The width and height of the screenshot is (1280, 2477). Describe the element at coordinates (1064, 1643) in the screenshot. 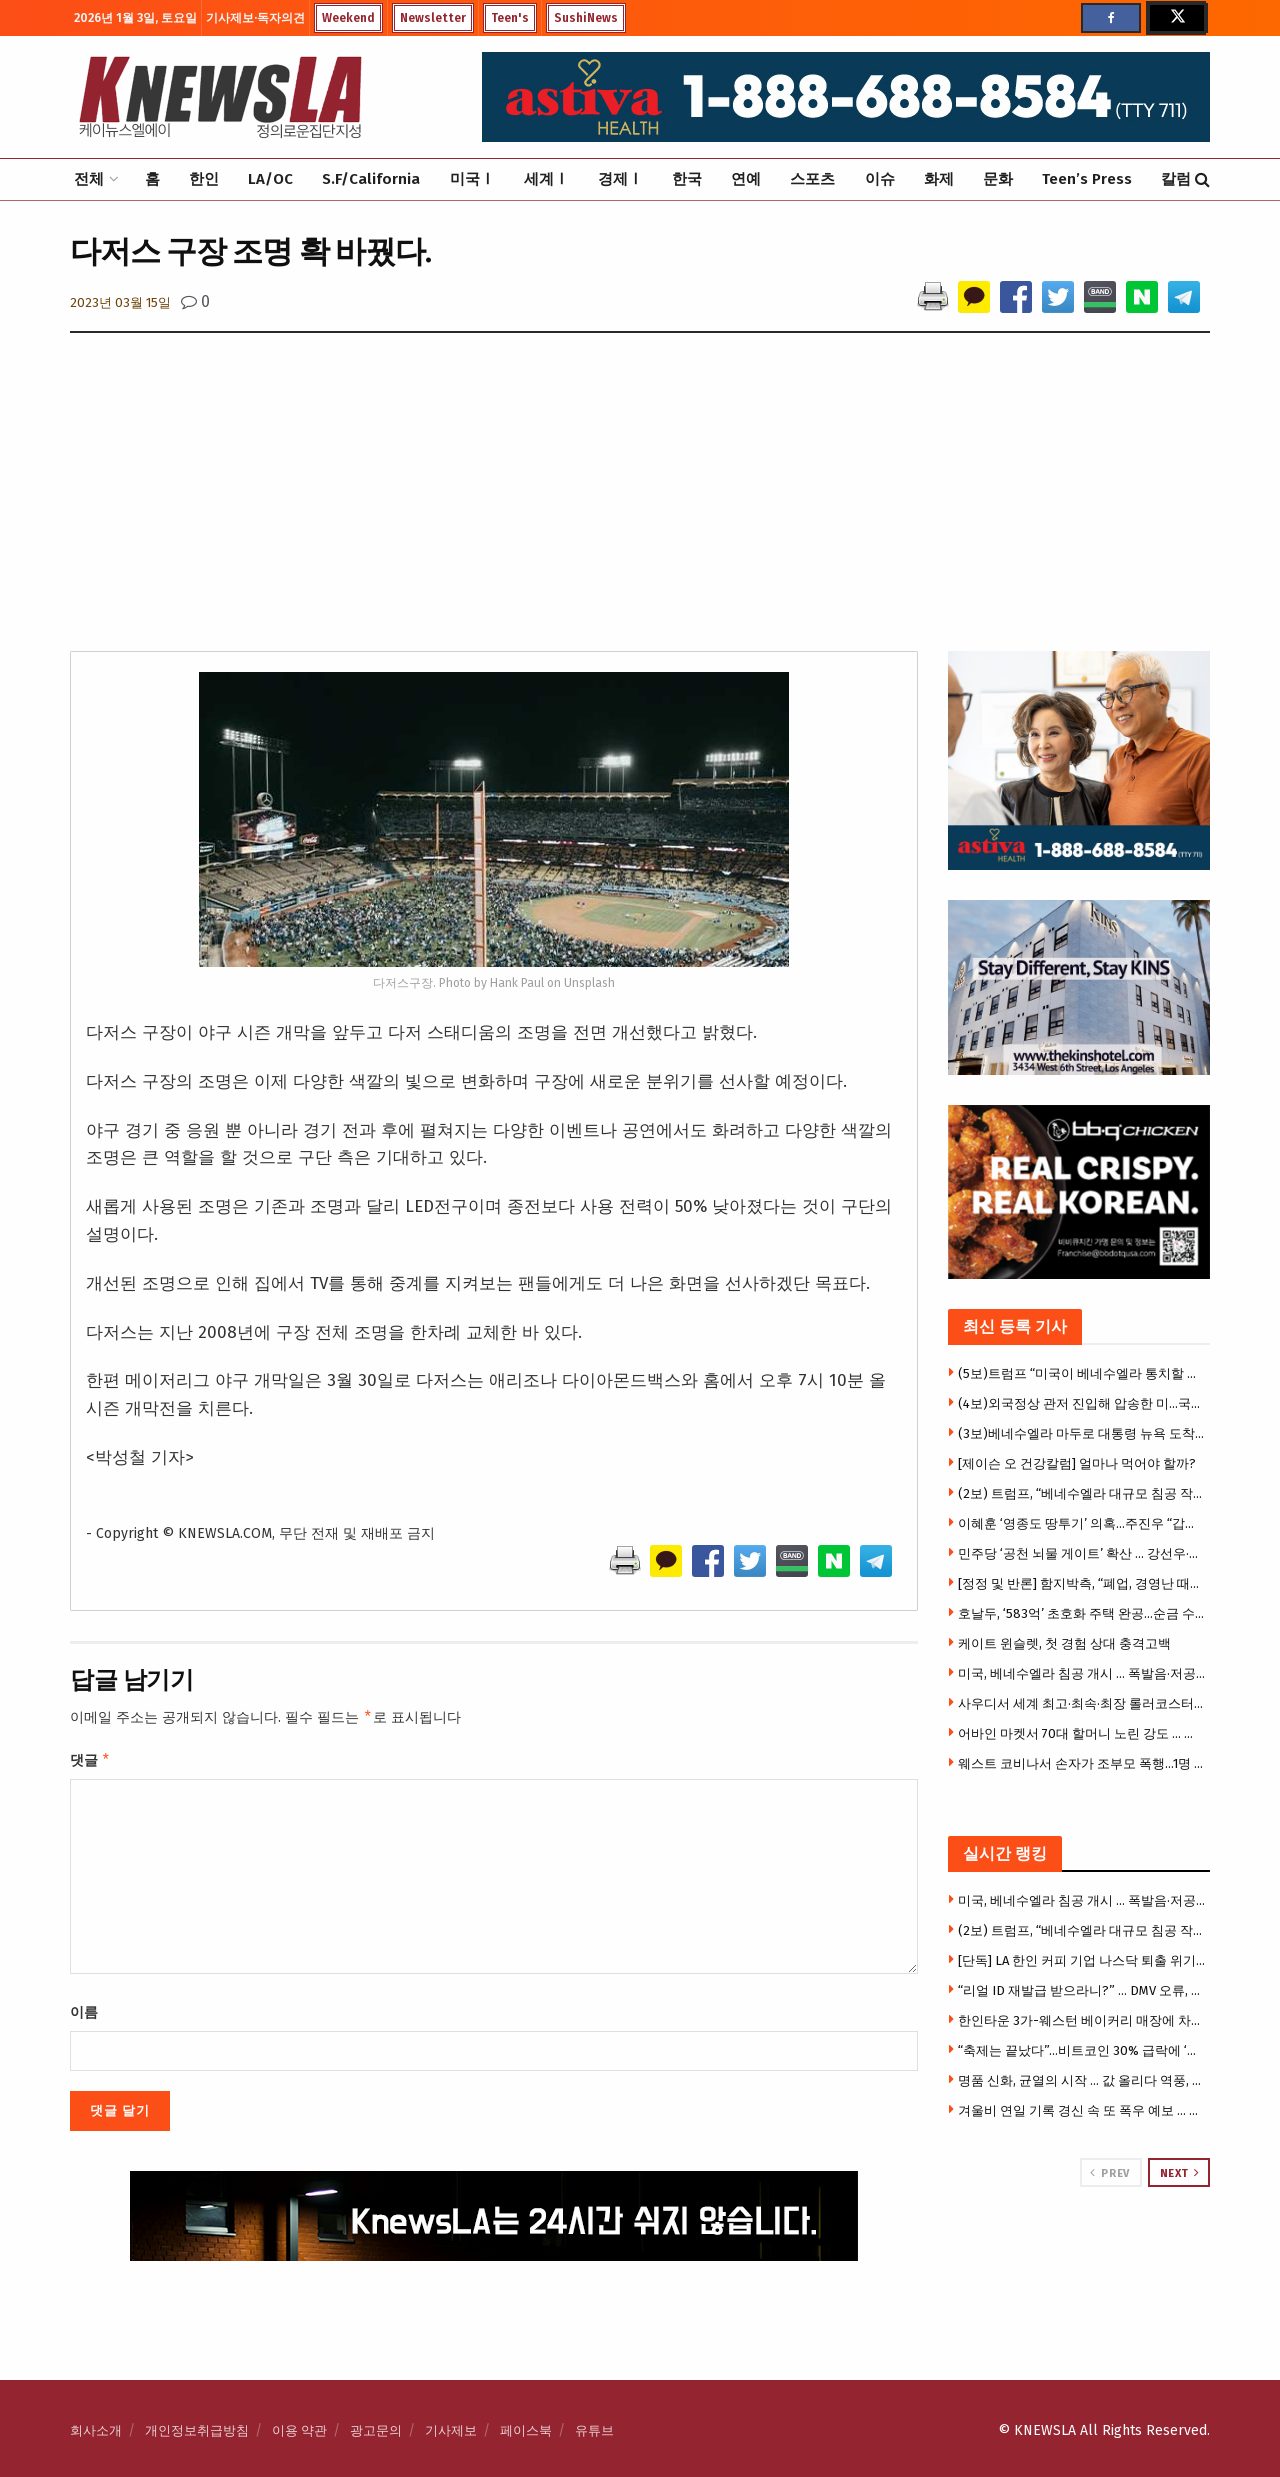

I see `케이트 윈슬렛, 첫 경험 상대 충격고백` at that location.